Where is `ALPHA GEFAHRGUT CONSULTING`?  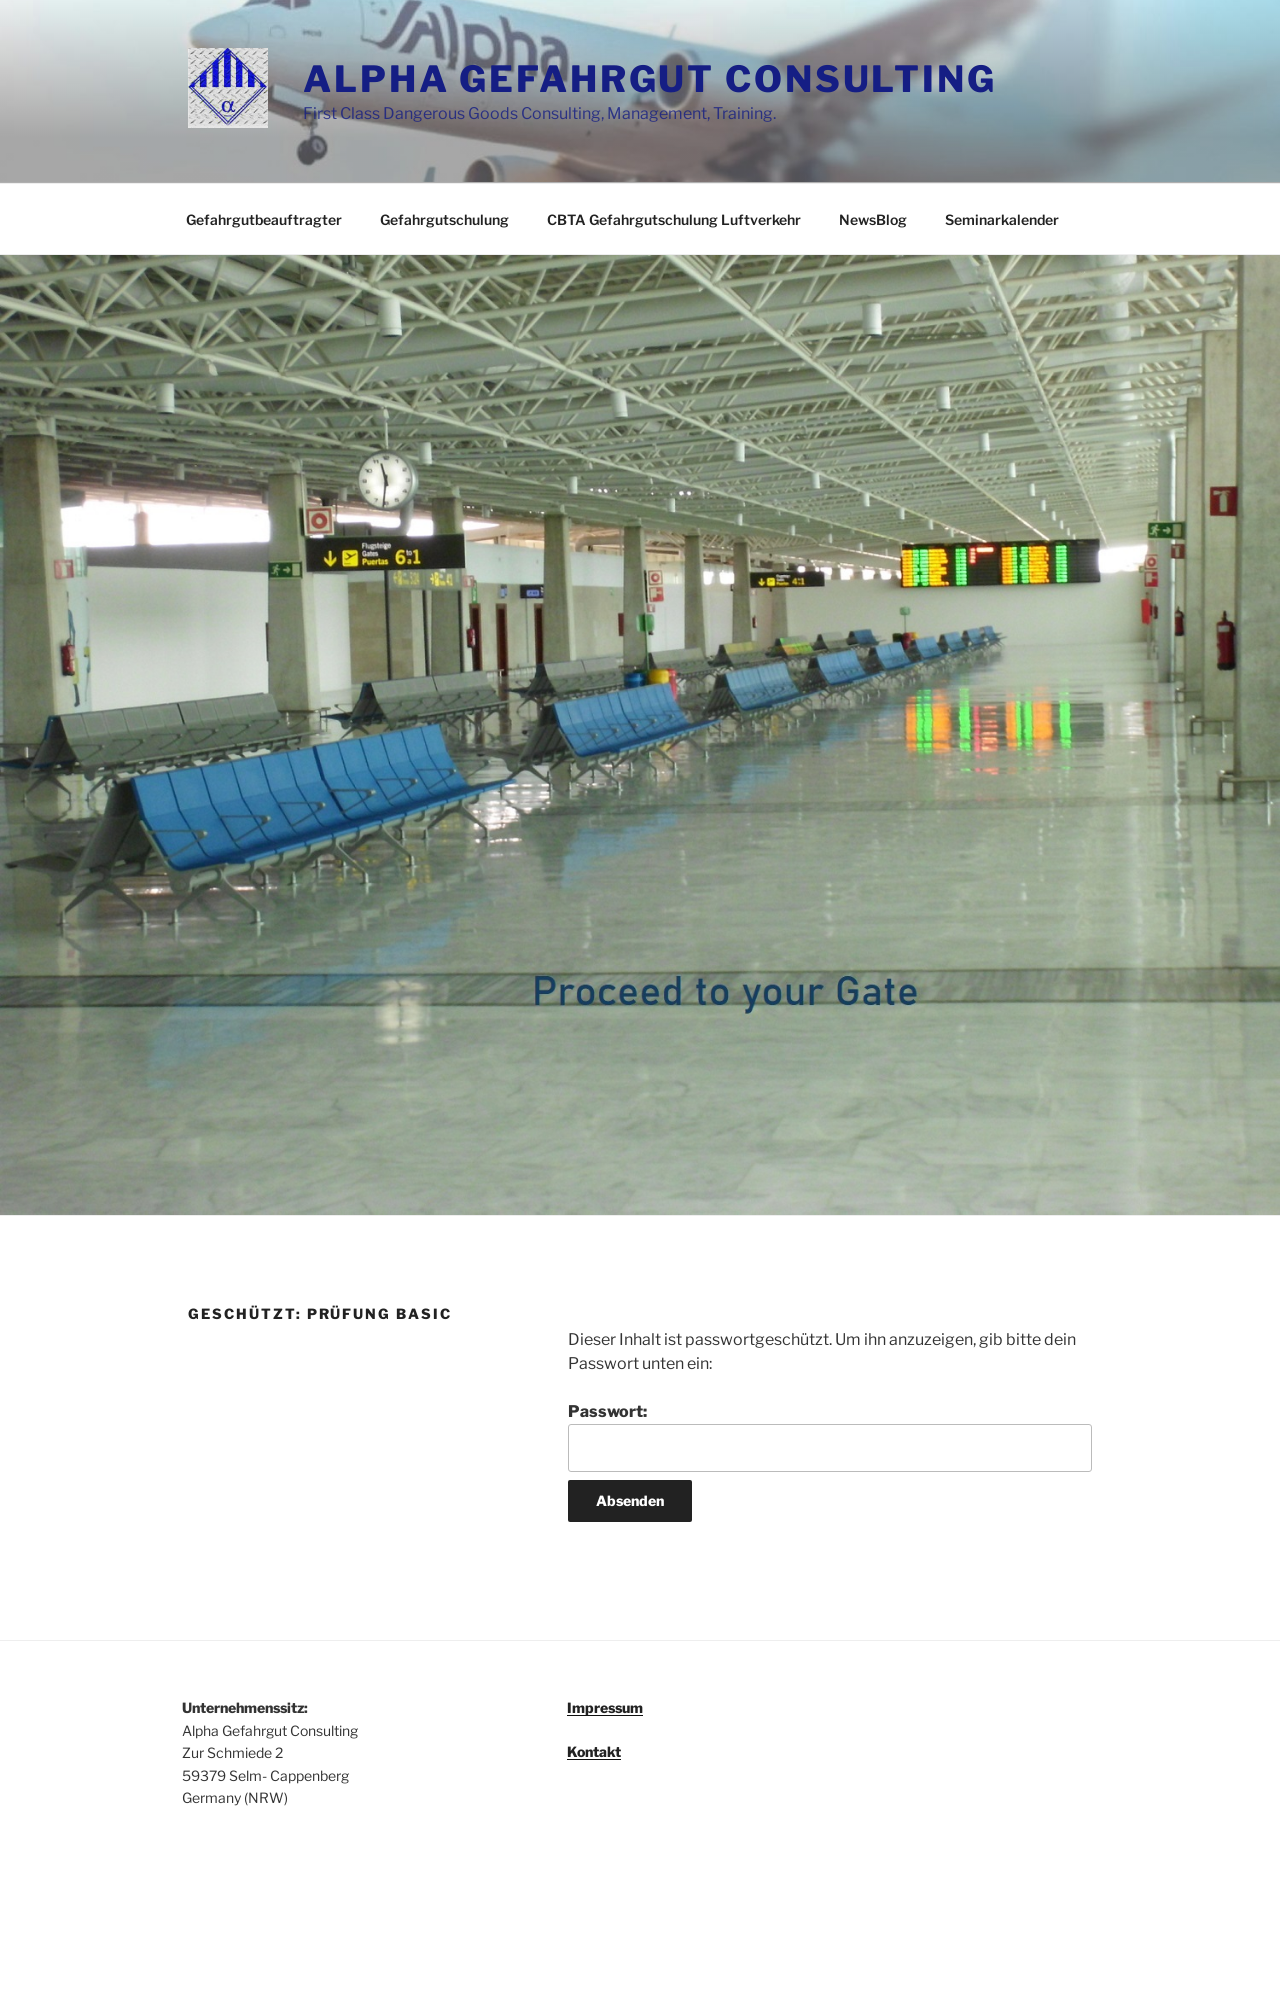
ALPHA GEFAHRGUT CONSULTING is located at coordinates (650, 79).